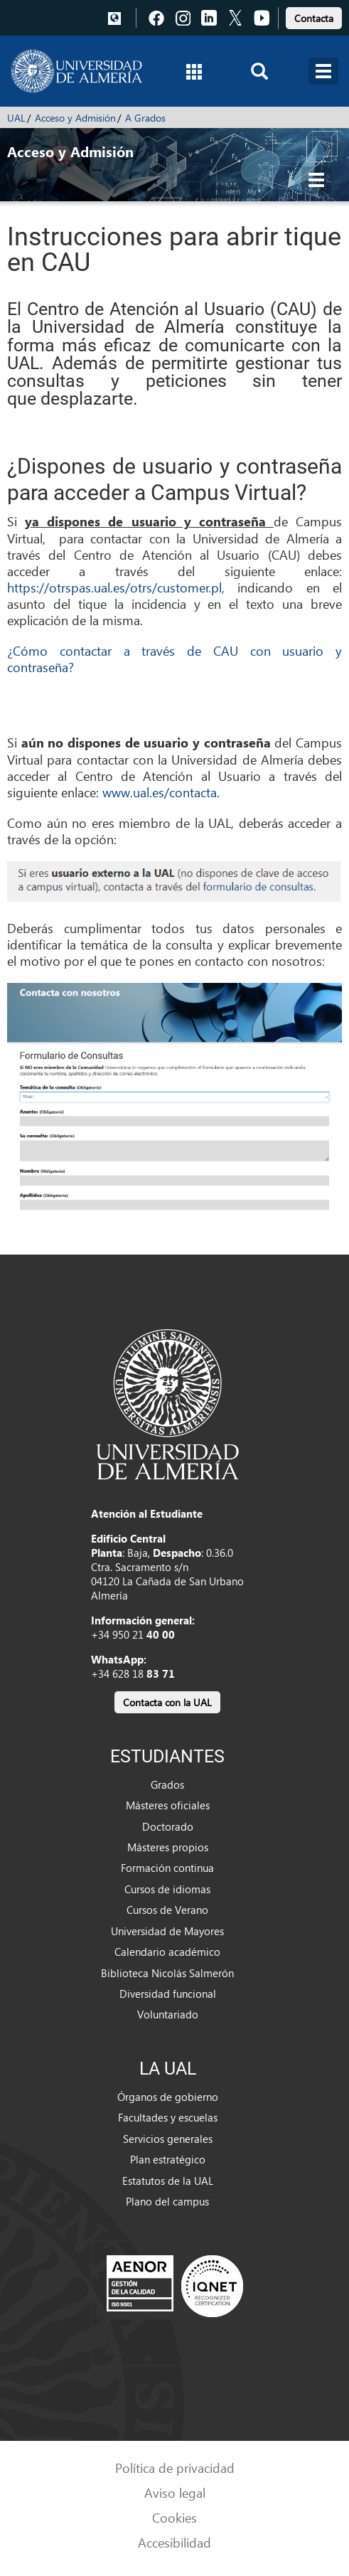 Image resolution: width=349 pixels, height=2576 pixels. I want to click on Calendario académico, so click(167, 1951).